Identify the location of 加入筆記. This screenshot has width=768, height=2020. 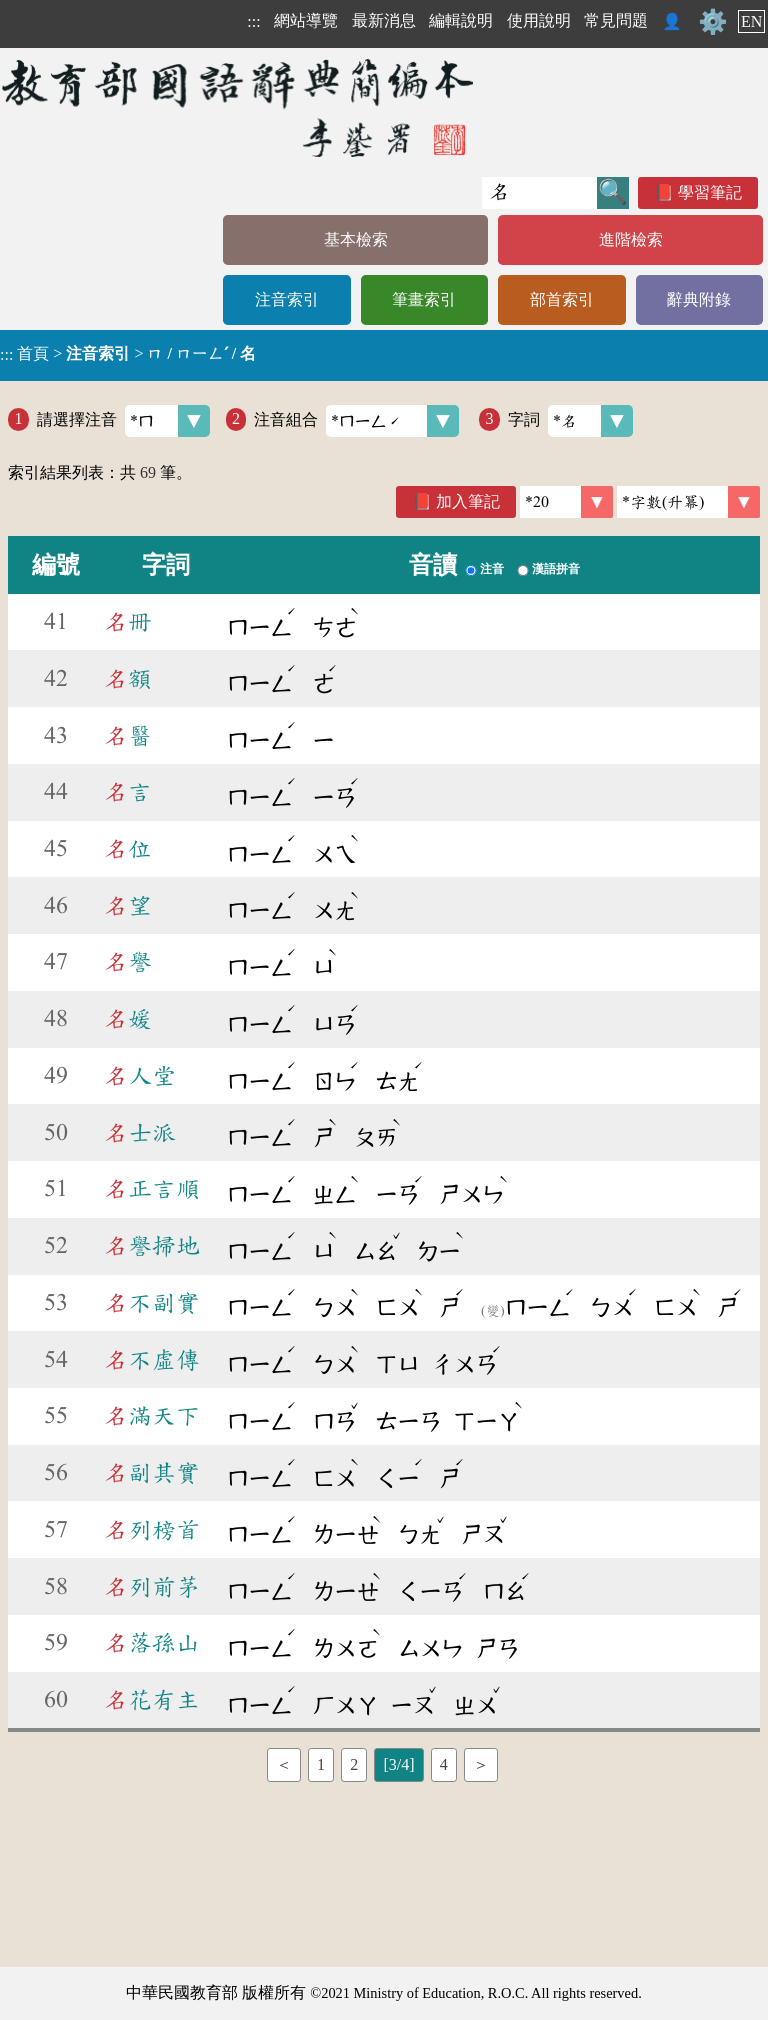
(468, 501).